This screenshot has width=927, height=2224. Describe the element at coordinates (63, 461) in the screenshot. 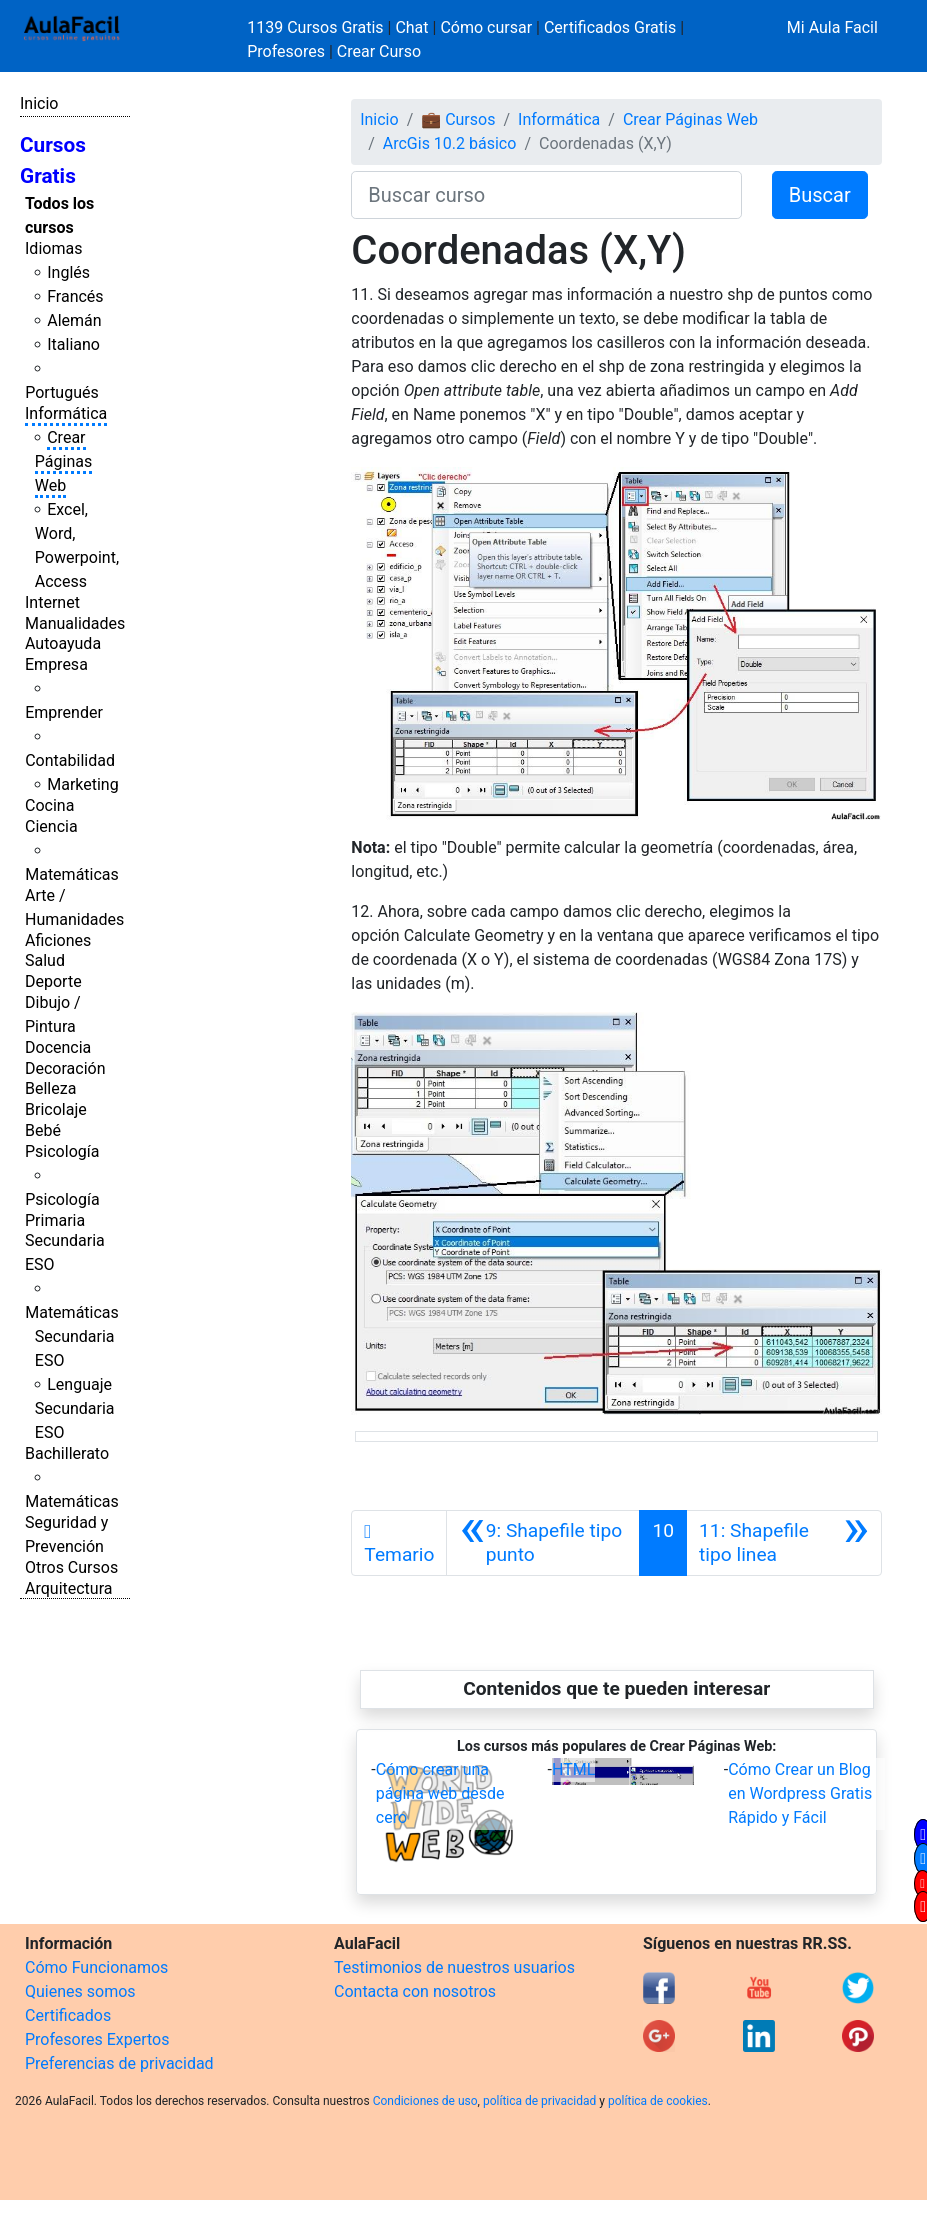

I see `Crear Páginas Web` at that location.